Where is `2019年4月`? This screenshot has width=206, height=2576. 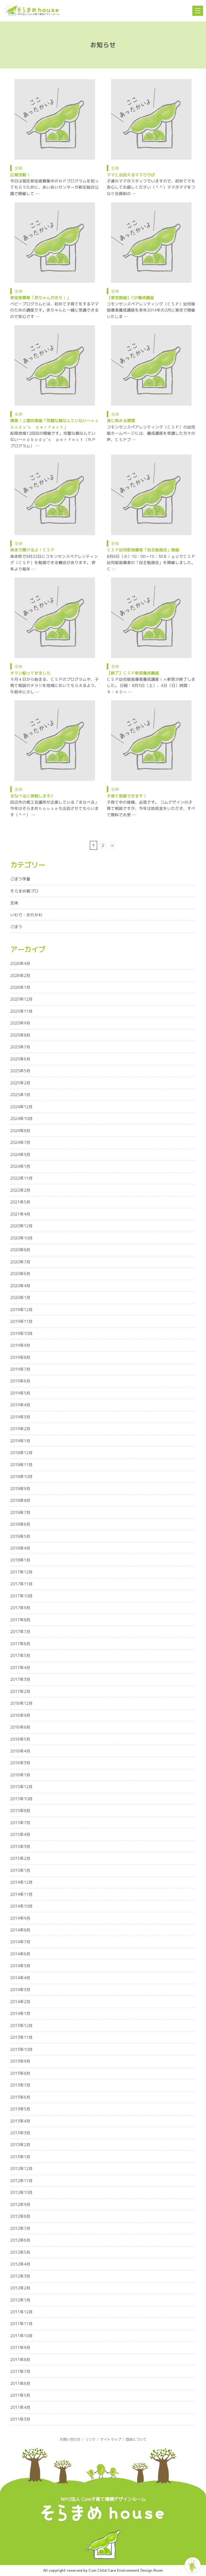 2019年4月 is located at coordinates (20, 1405).